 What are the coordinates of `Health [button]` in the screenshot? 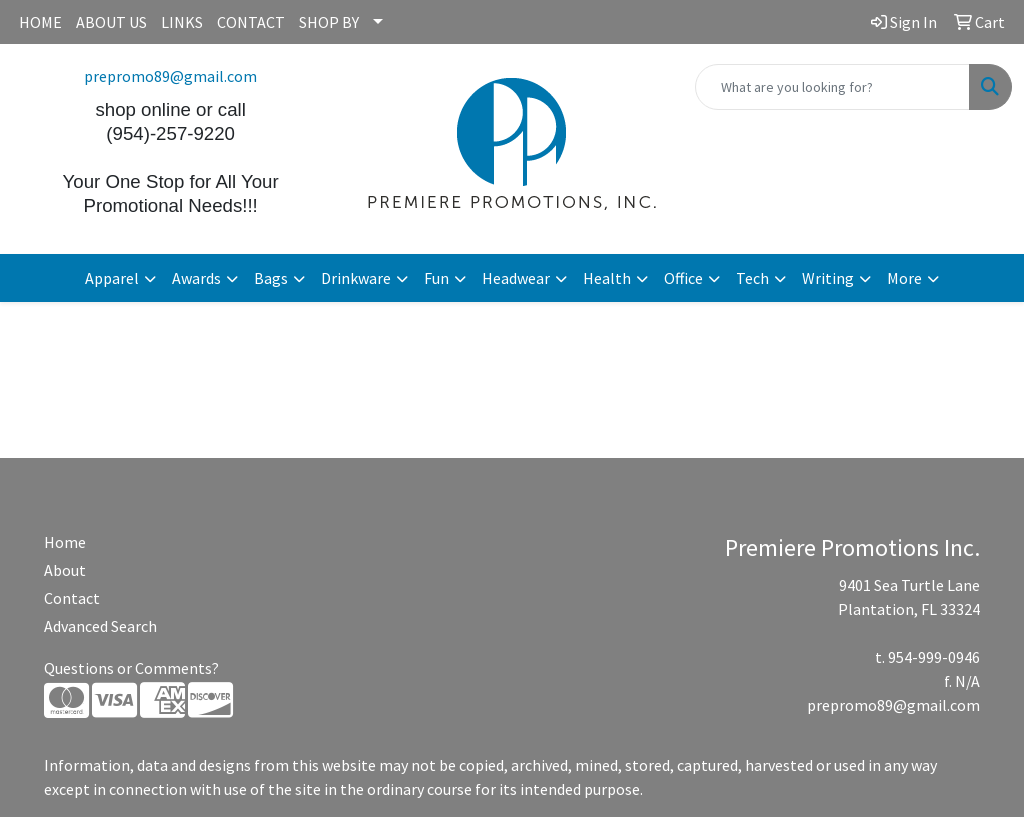 It's located at (607, 278).